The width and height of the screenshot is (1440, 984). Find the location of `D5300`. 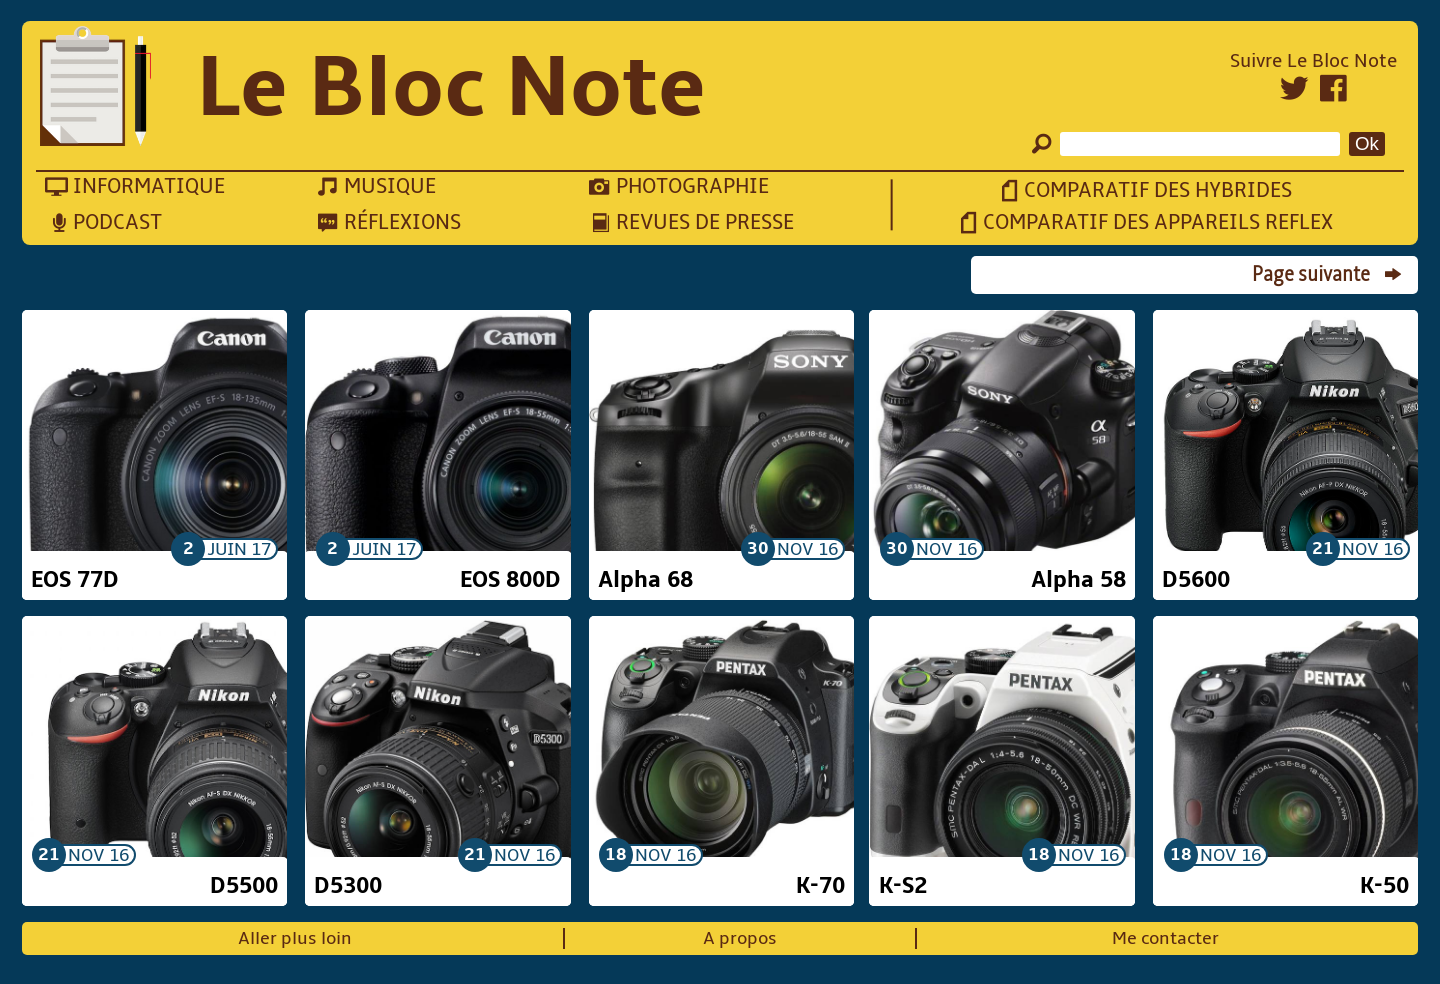

D5300 is located at coordinates (348, 886).